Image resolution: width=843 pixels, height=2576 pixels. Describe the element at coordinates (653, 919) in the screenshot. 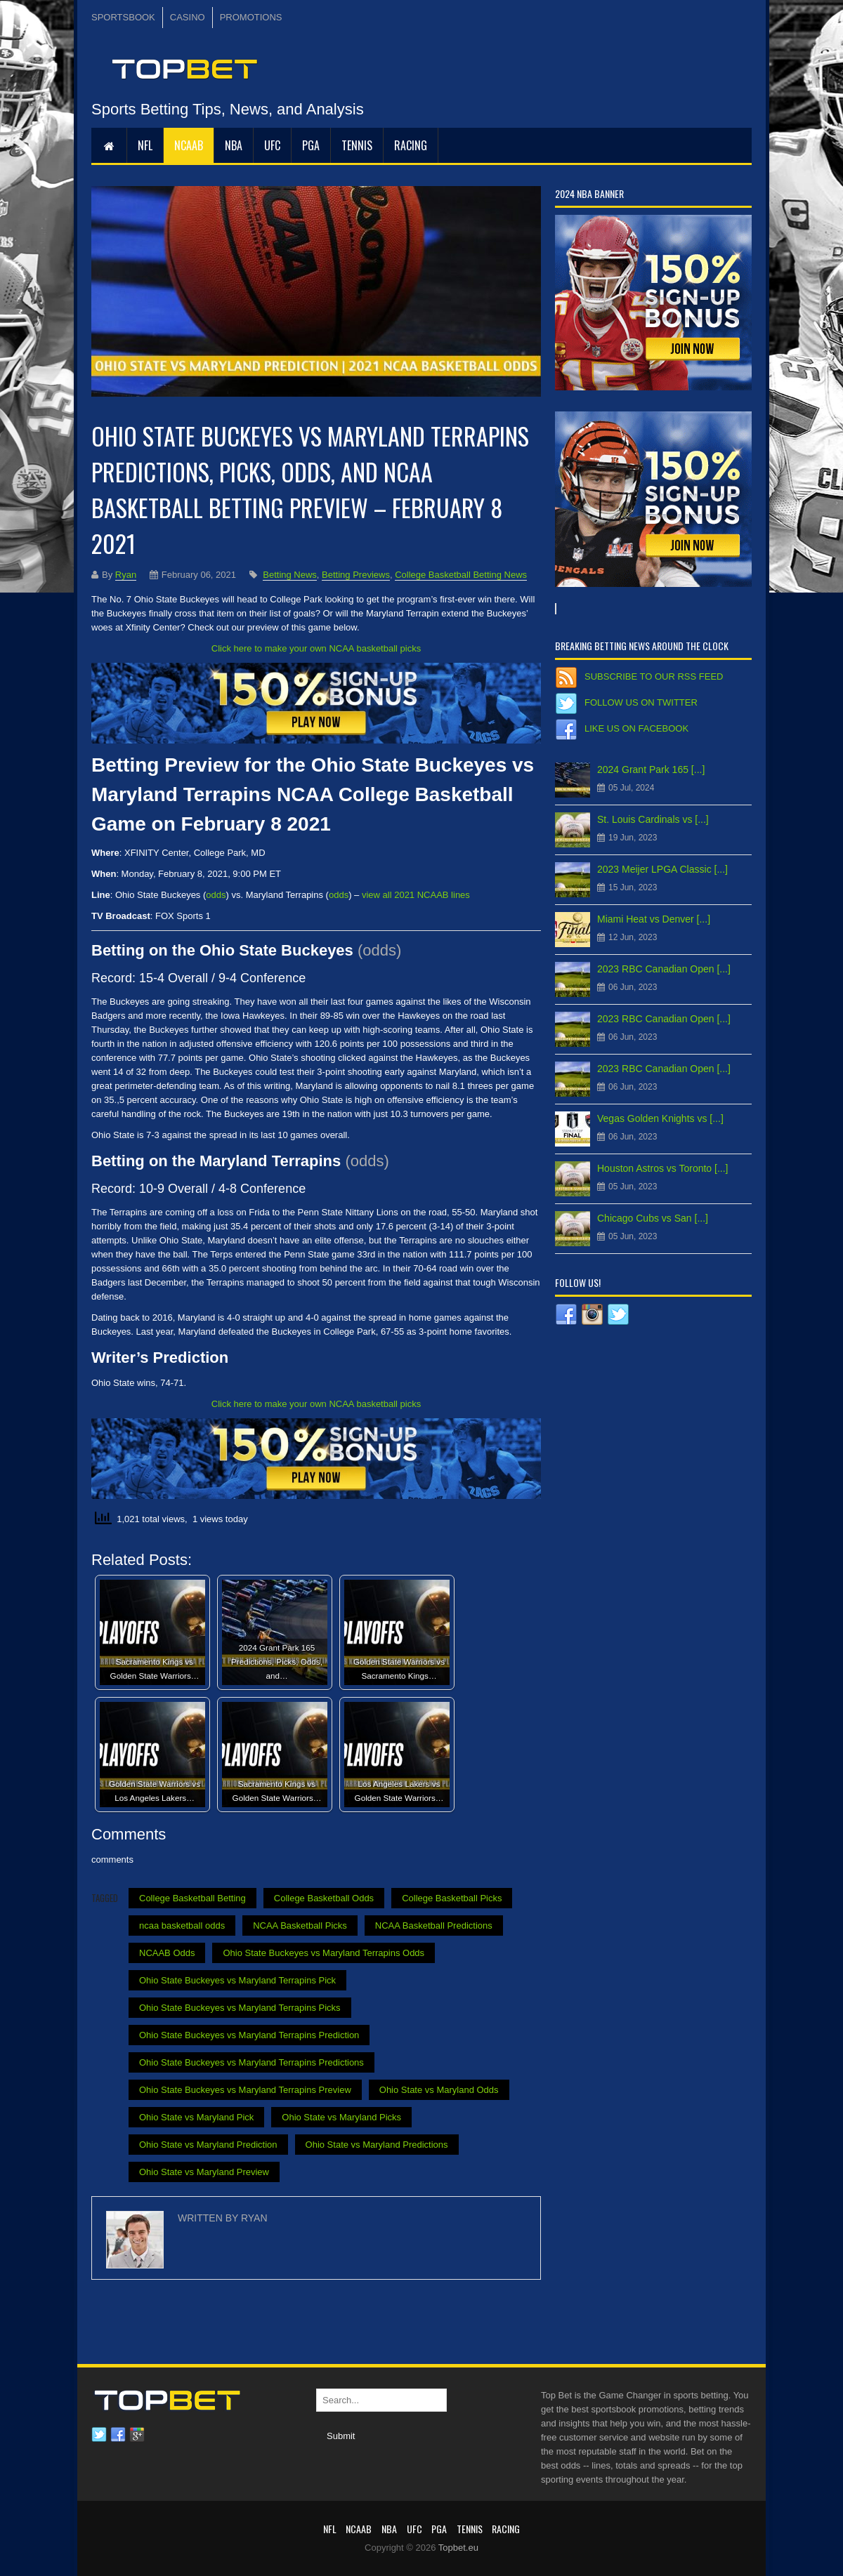

I see `Miami Heat vs Denver [...]` at that location.